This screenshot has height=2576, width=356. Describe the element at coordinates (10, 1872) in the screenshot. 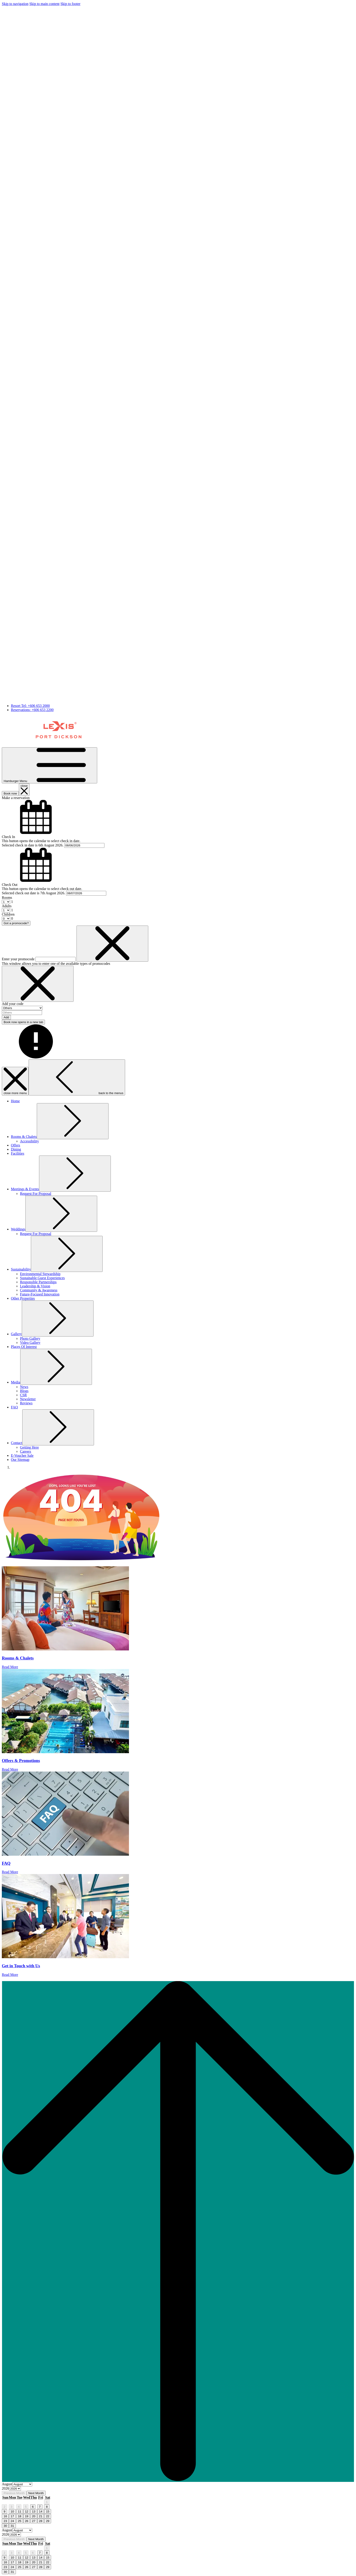

I see `Read More [Read More FAQ]` at that location.